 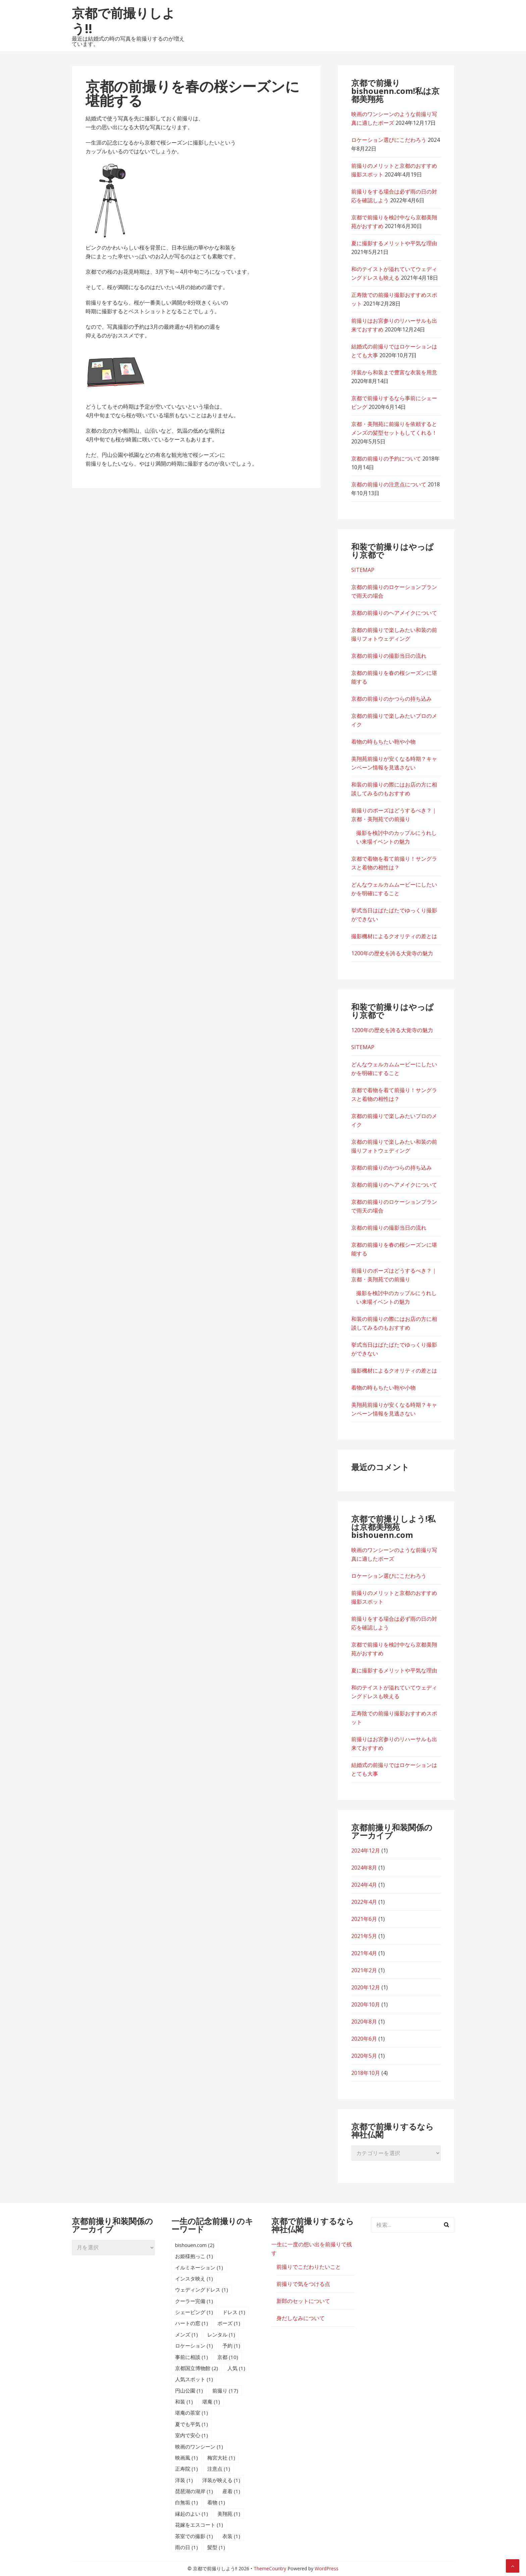 What do you see at coordinates (184, 2401) in the screenshot?
I see `和装 [和装 (1個の項目)]` at bounding box center [184, 2401].